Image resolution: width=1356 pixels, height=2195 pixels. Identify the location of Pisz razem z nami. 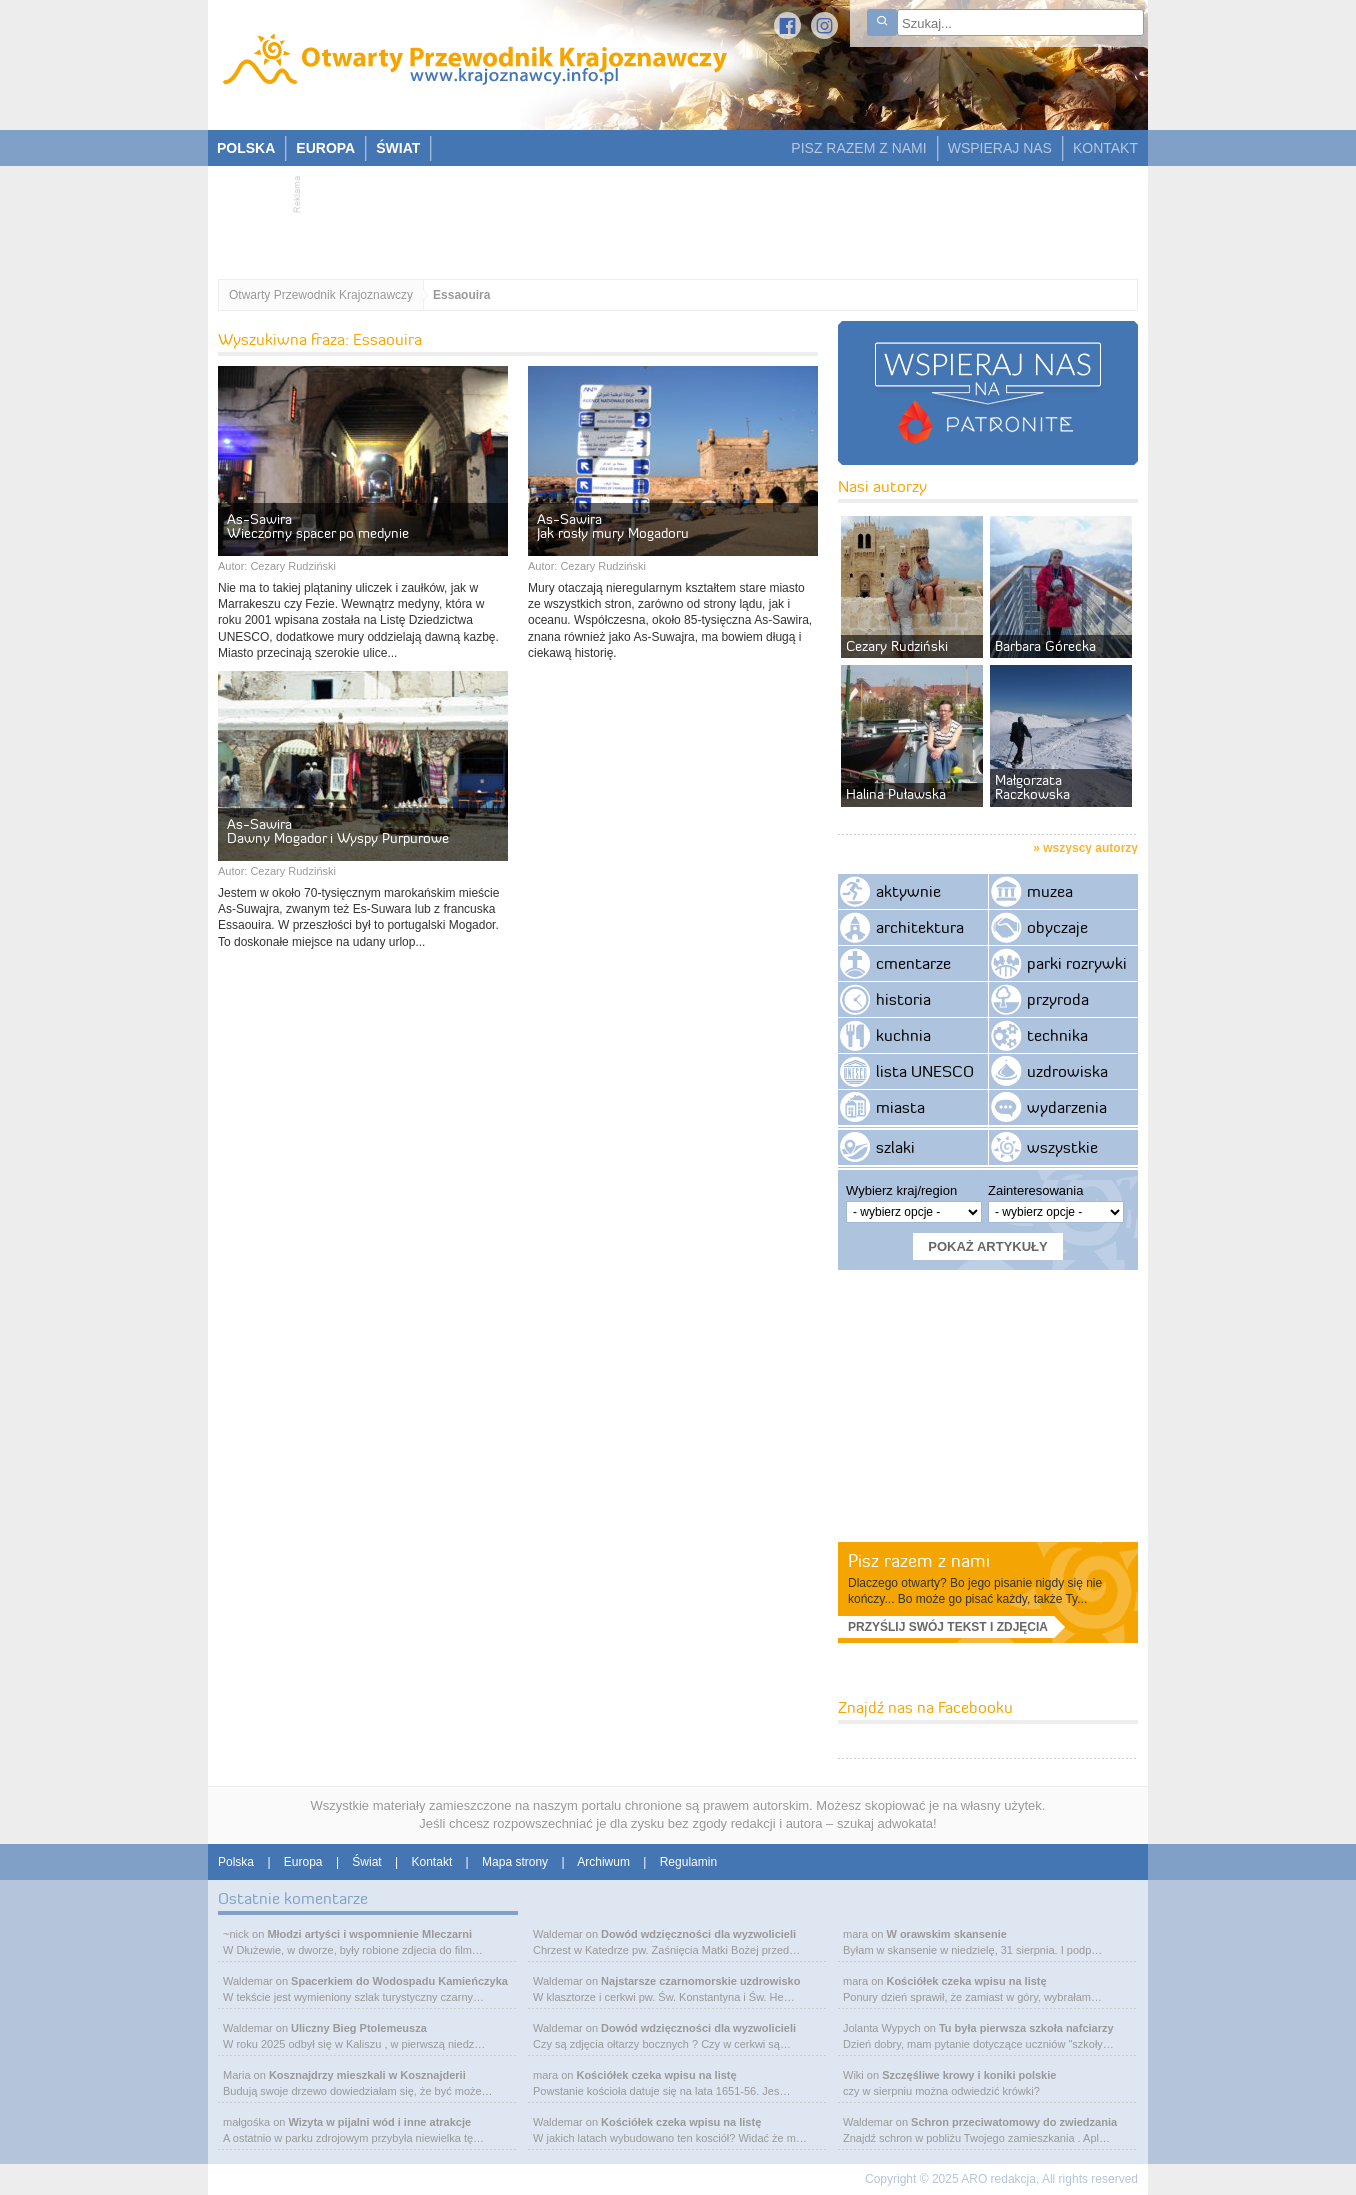
(919, 1560).